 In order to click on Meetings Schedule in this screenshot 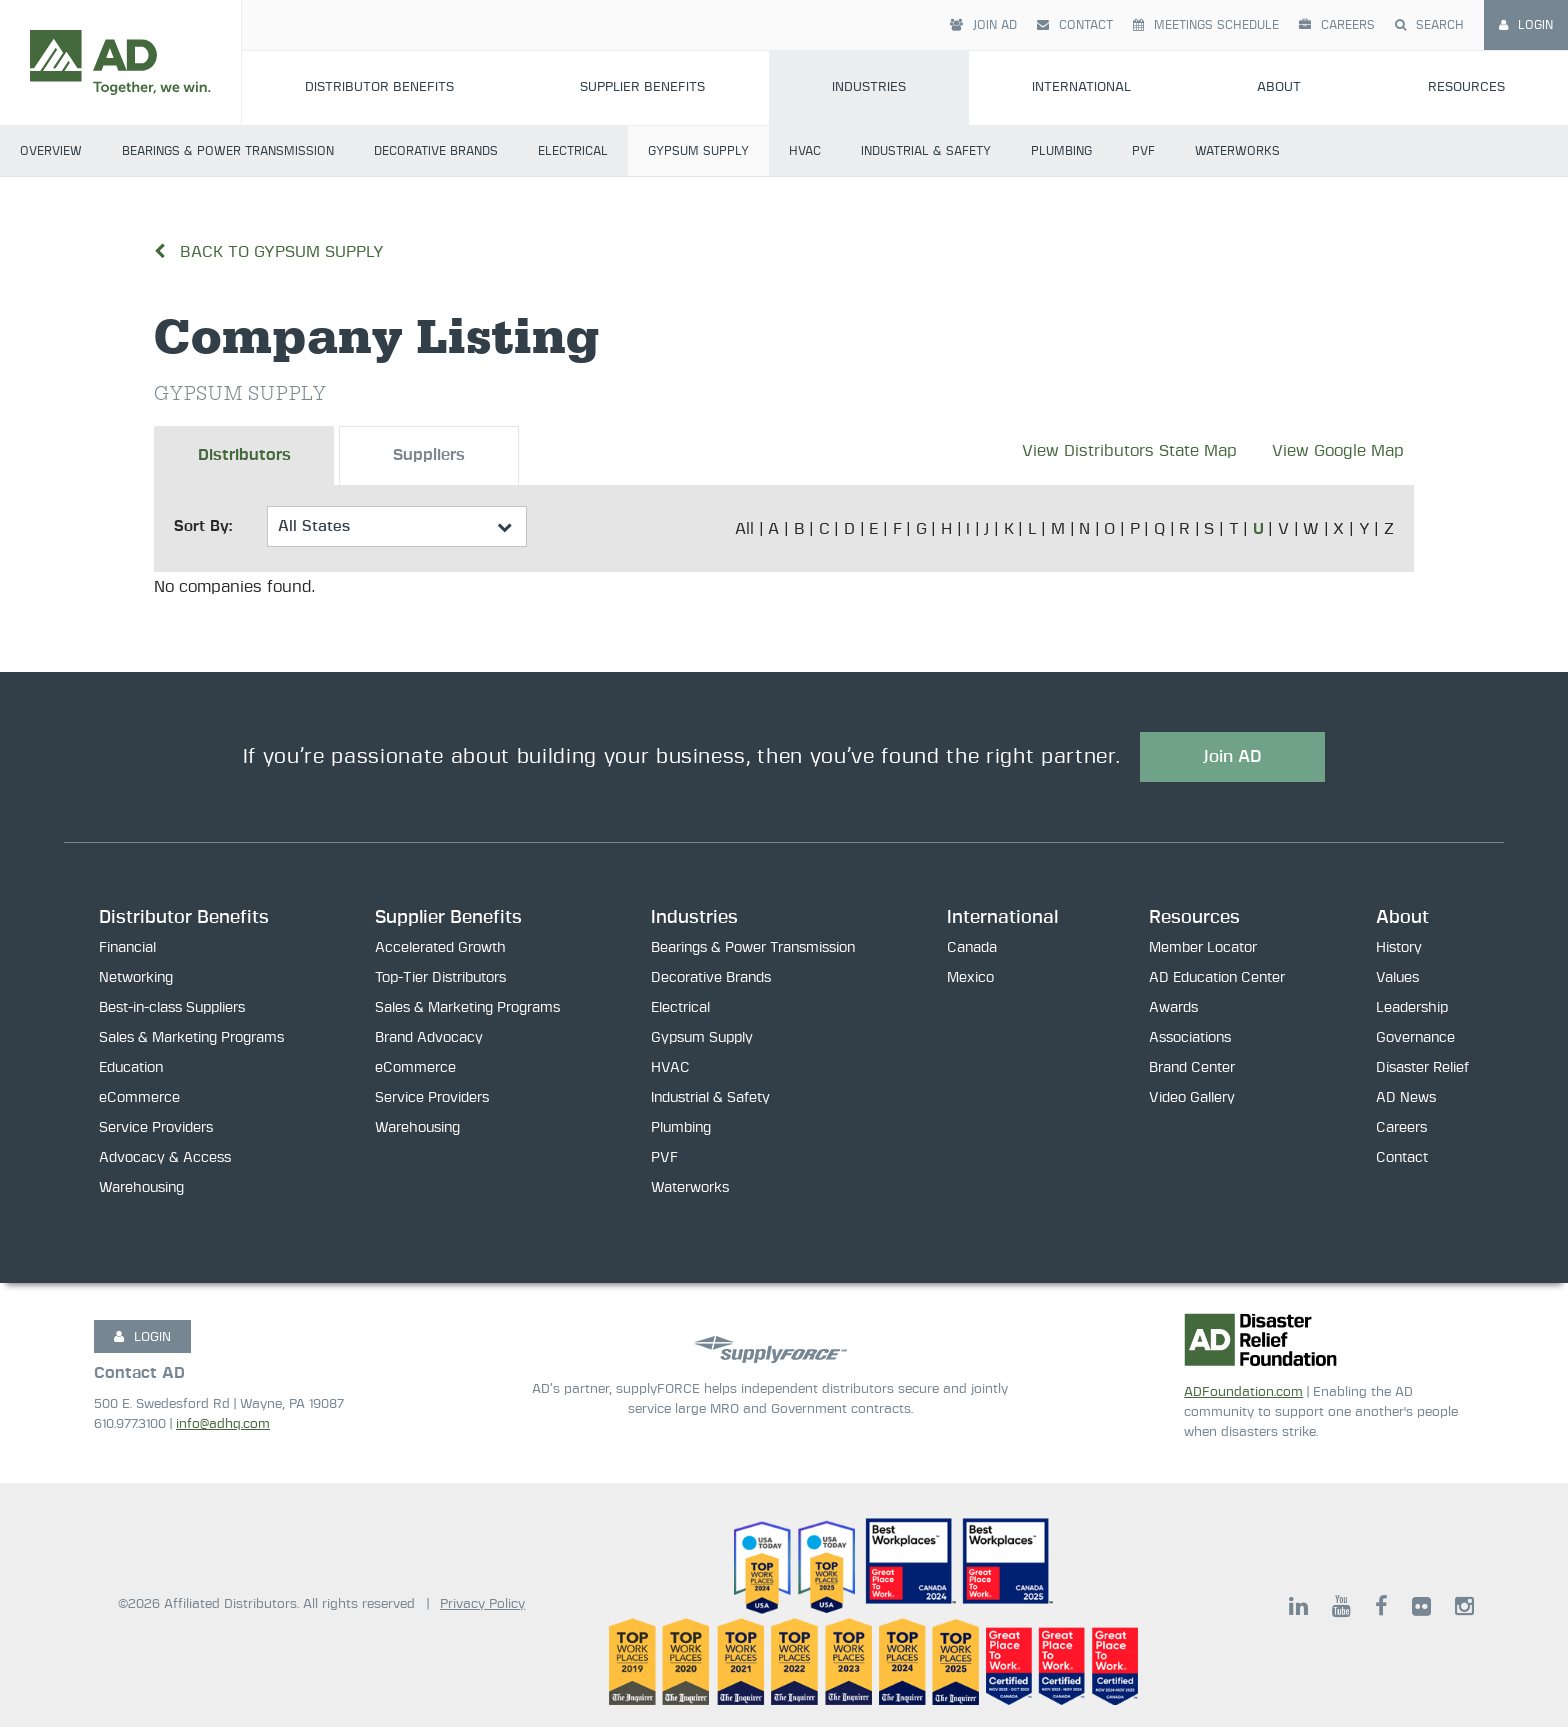, I will do `click(1206, 25)`.